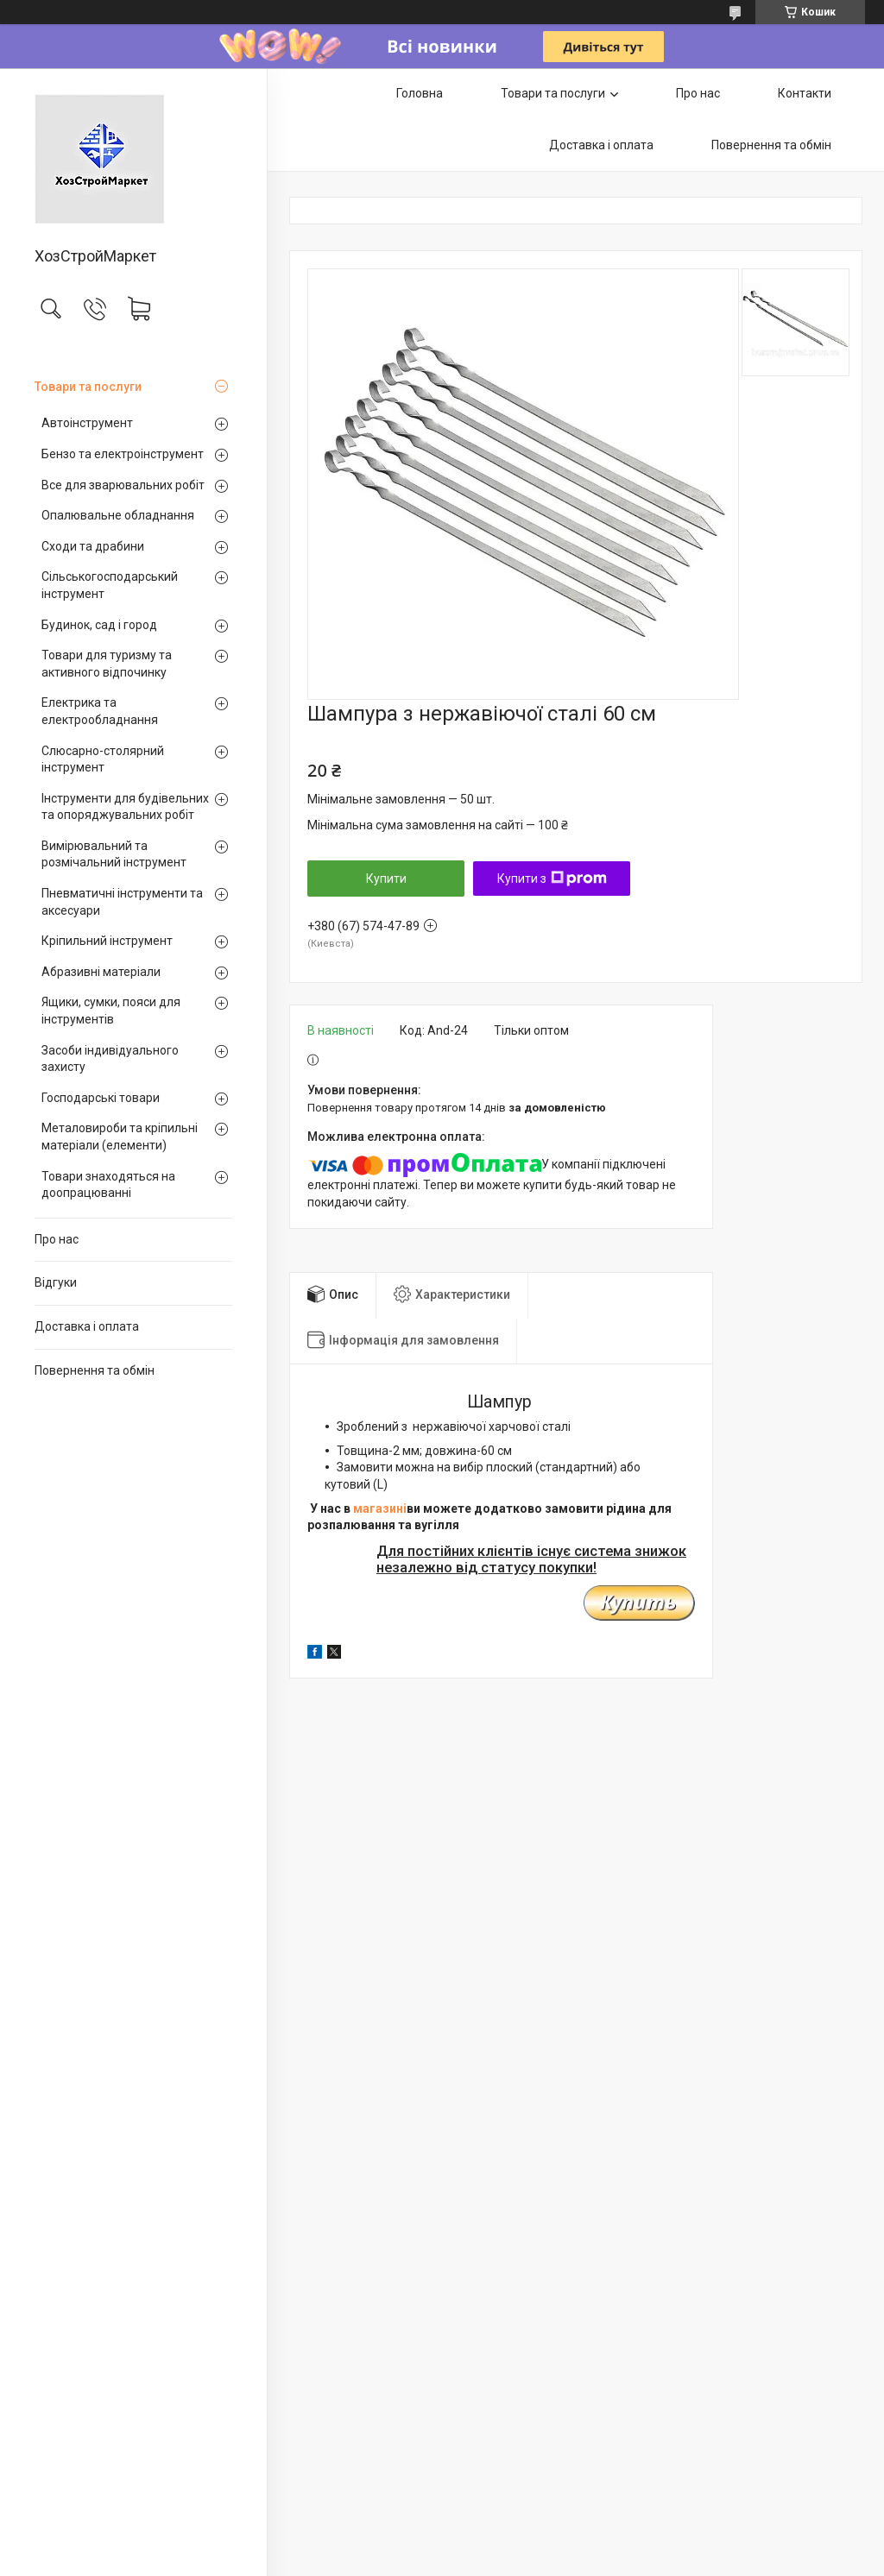 The width and height of the screenshot is (884, 2576). Describe the element at coordinates (99, 711) in the screenshot. I see `Електрика та електрообладнання` at that location.